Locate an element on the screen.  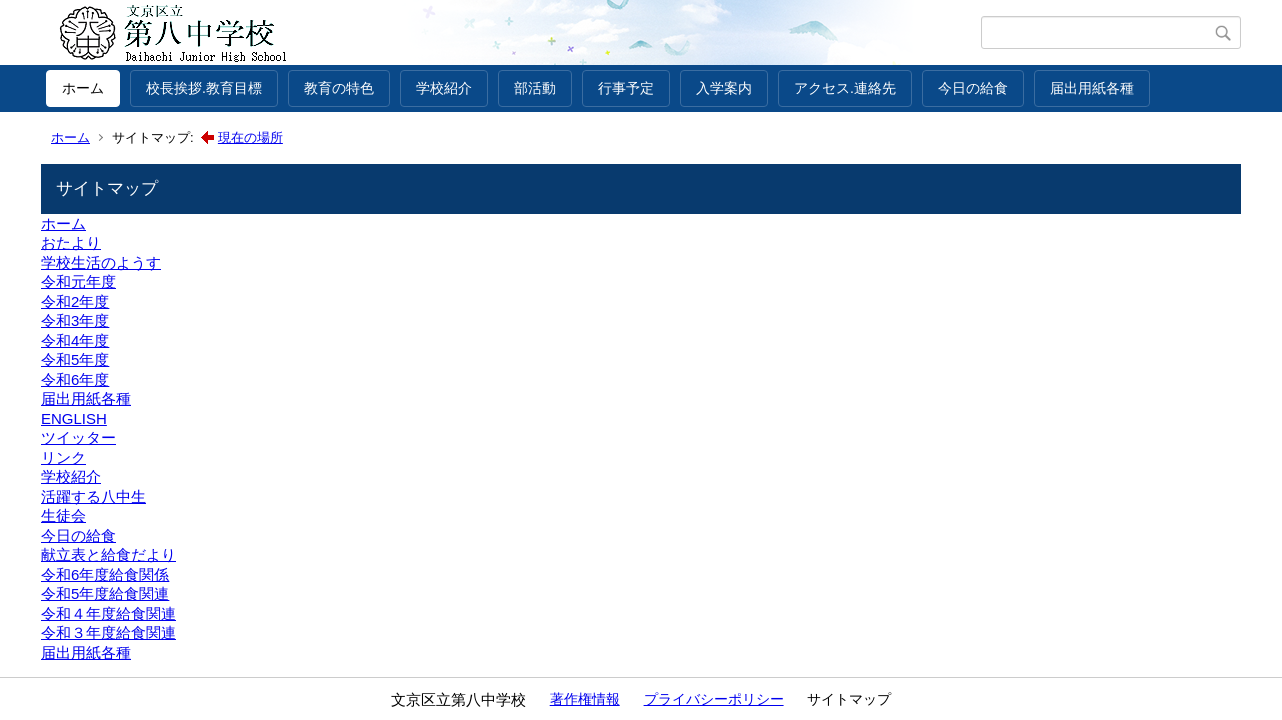
令和3年度 is located at coordinates (75, 320).